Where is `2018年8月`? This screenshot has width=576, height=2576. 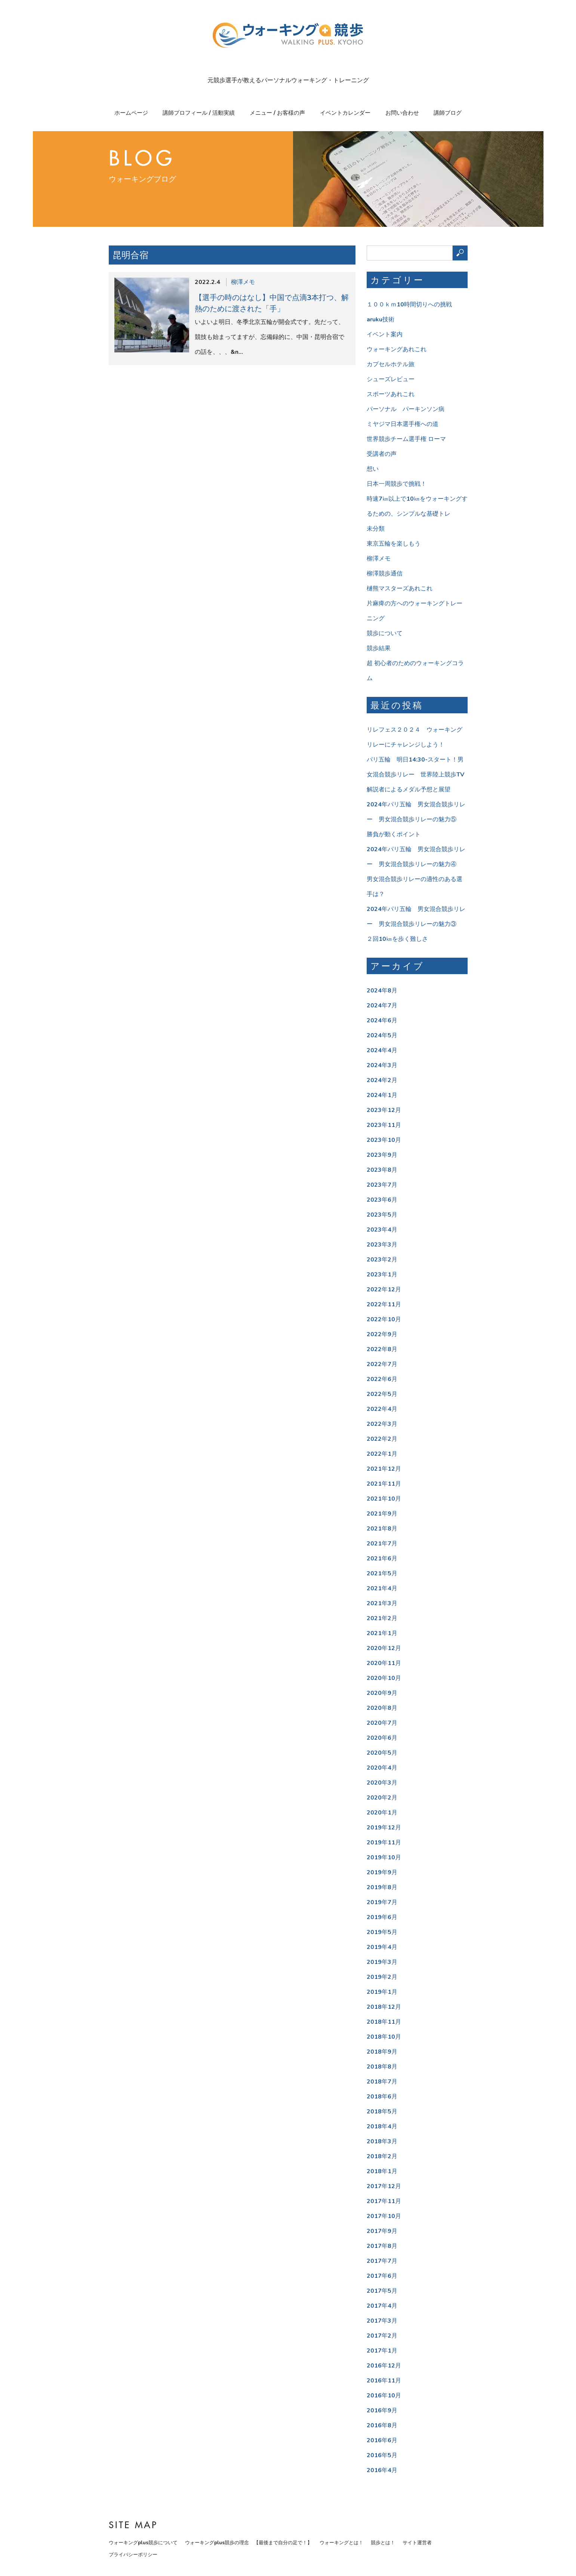 2018年8月 is located at coordinates (382, 2067).